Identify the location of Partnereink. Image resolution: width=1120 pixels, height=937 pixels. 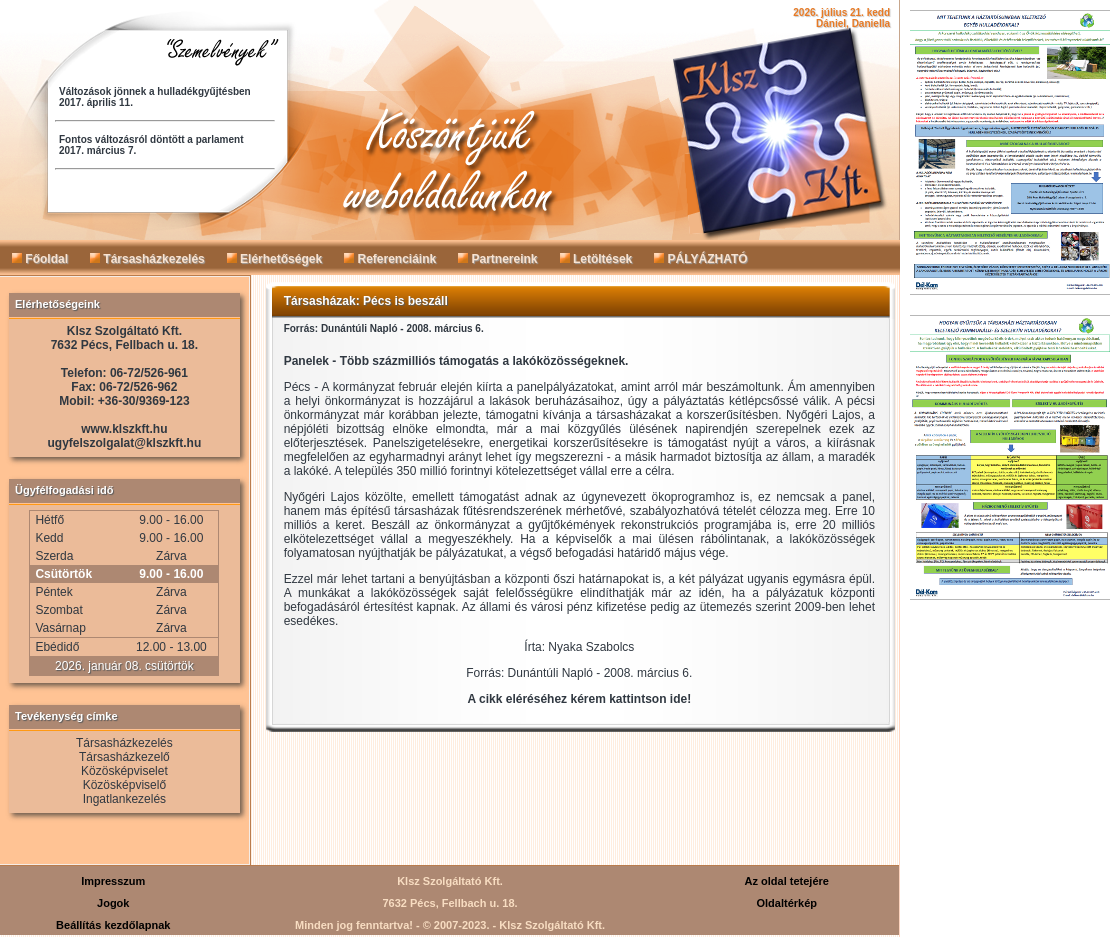
(497, 259).